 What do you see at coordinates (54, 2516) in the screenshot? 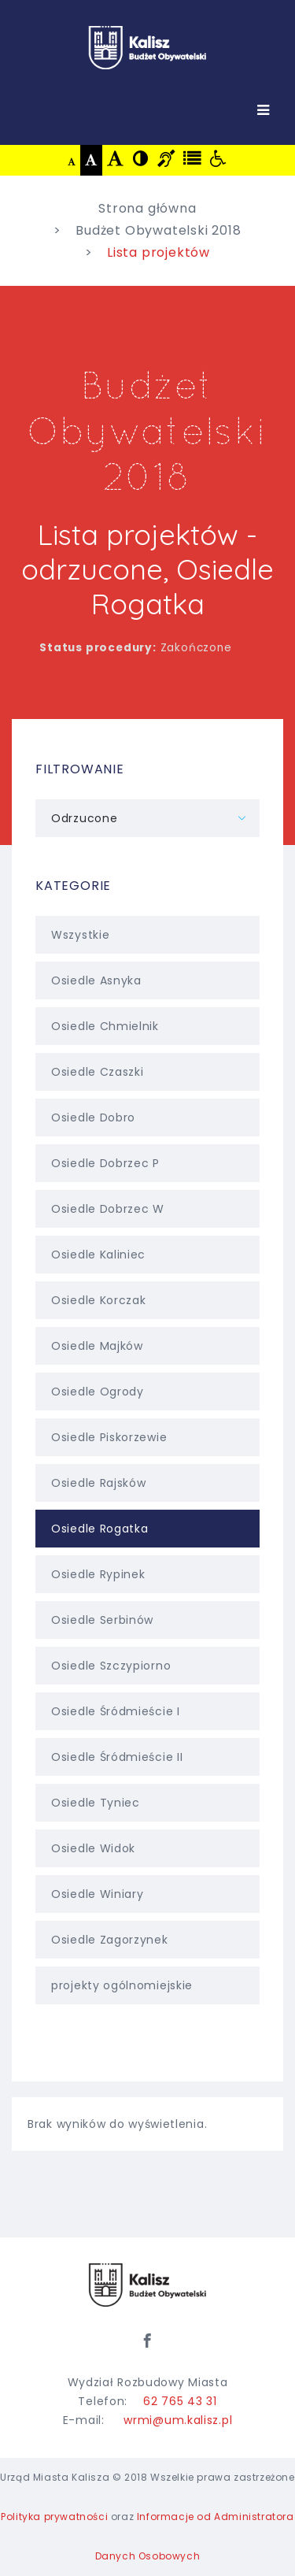
I see `Polityka prywatności` at bounding box center [54, 2516].